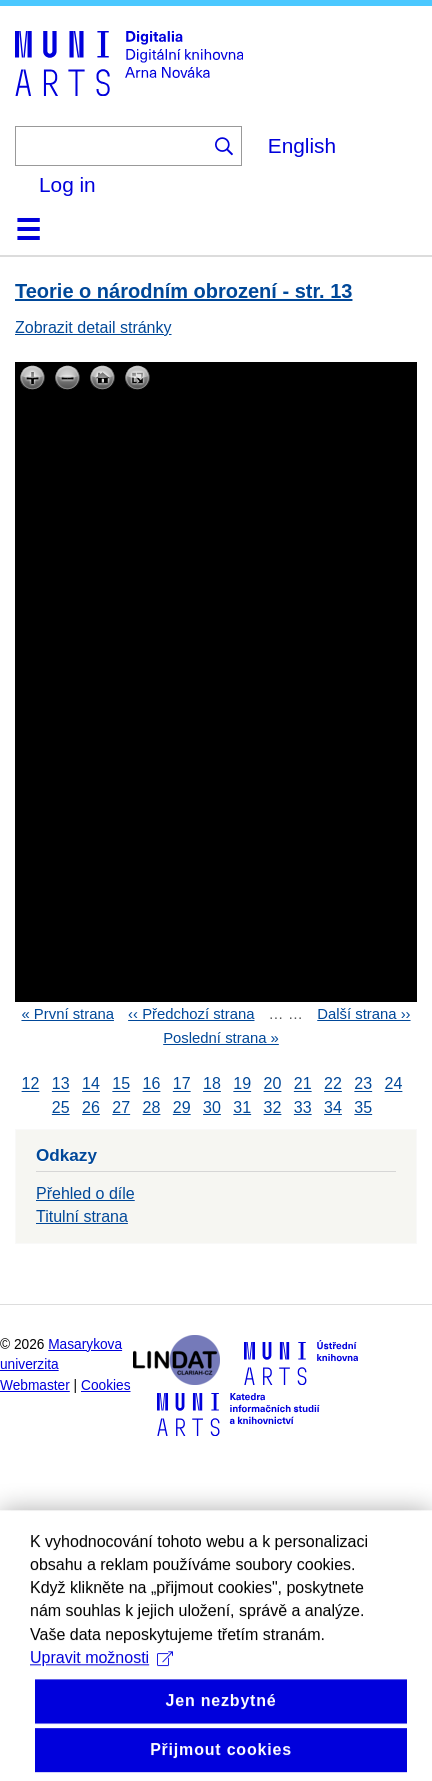 The height and width of the screenshot is (1781, 432). I want to click on Webmaster, so click(35, 1385).